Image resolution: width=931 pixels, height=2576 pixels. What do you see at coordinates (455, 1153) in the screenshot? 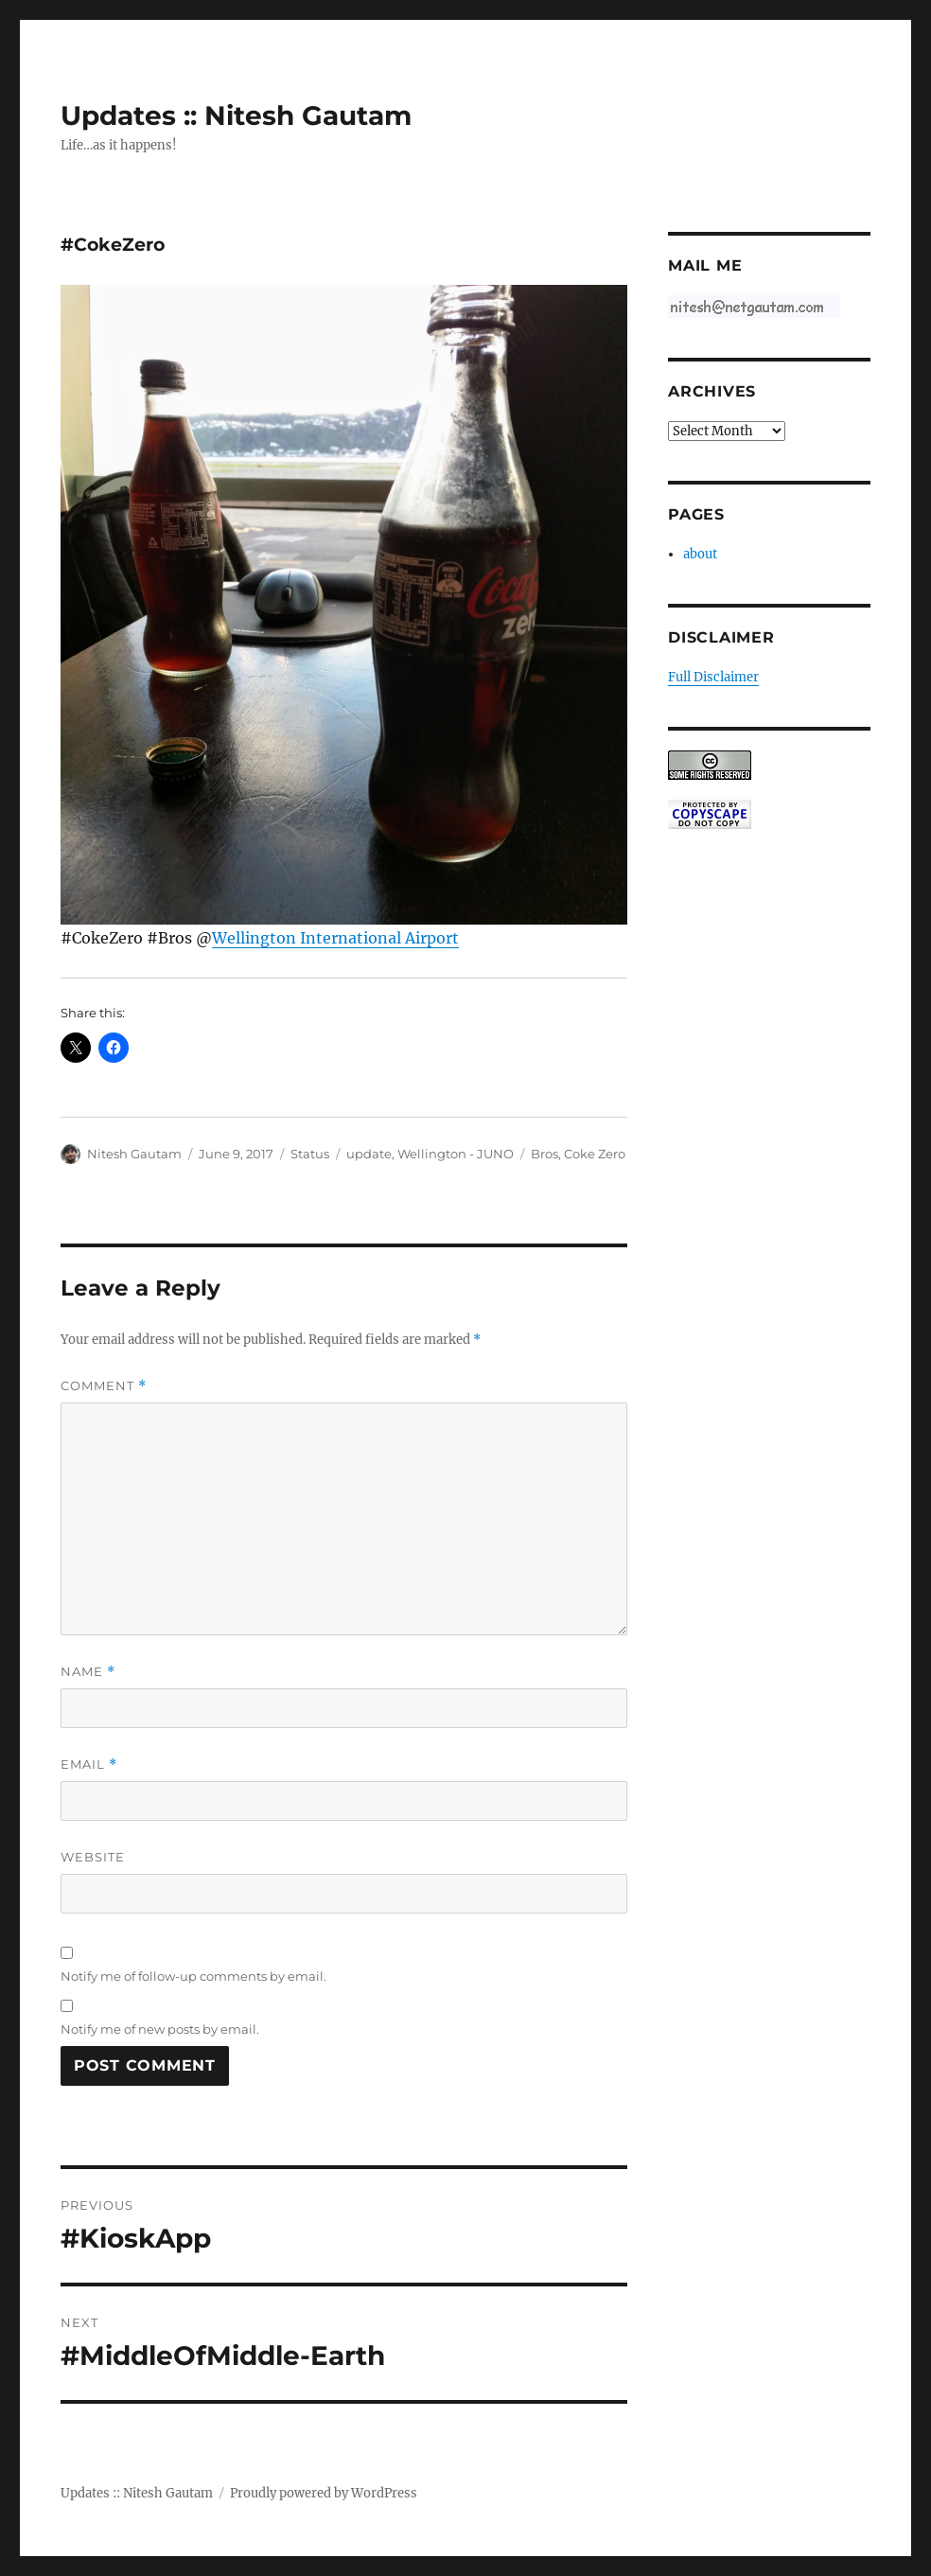
I see `Wellington - JUNO` at bounding box center [455, 1153].